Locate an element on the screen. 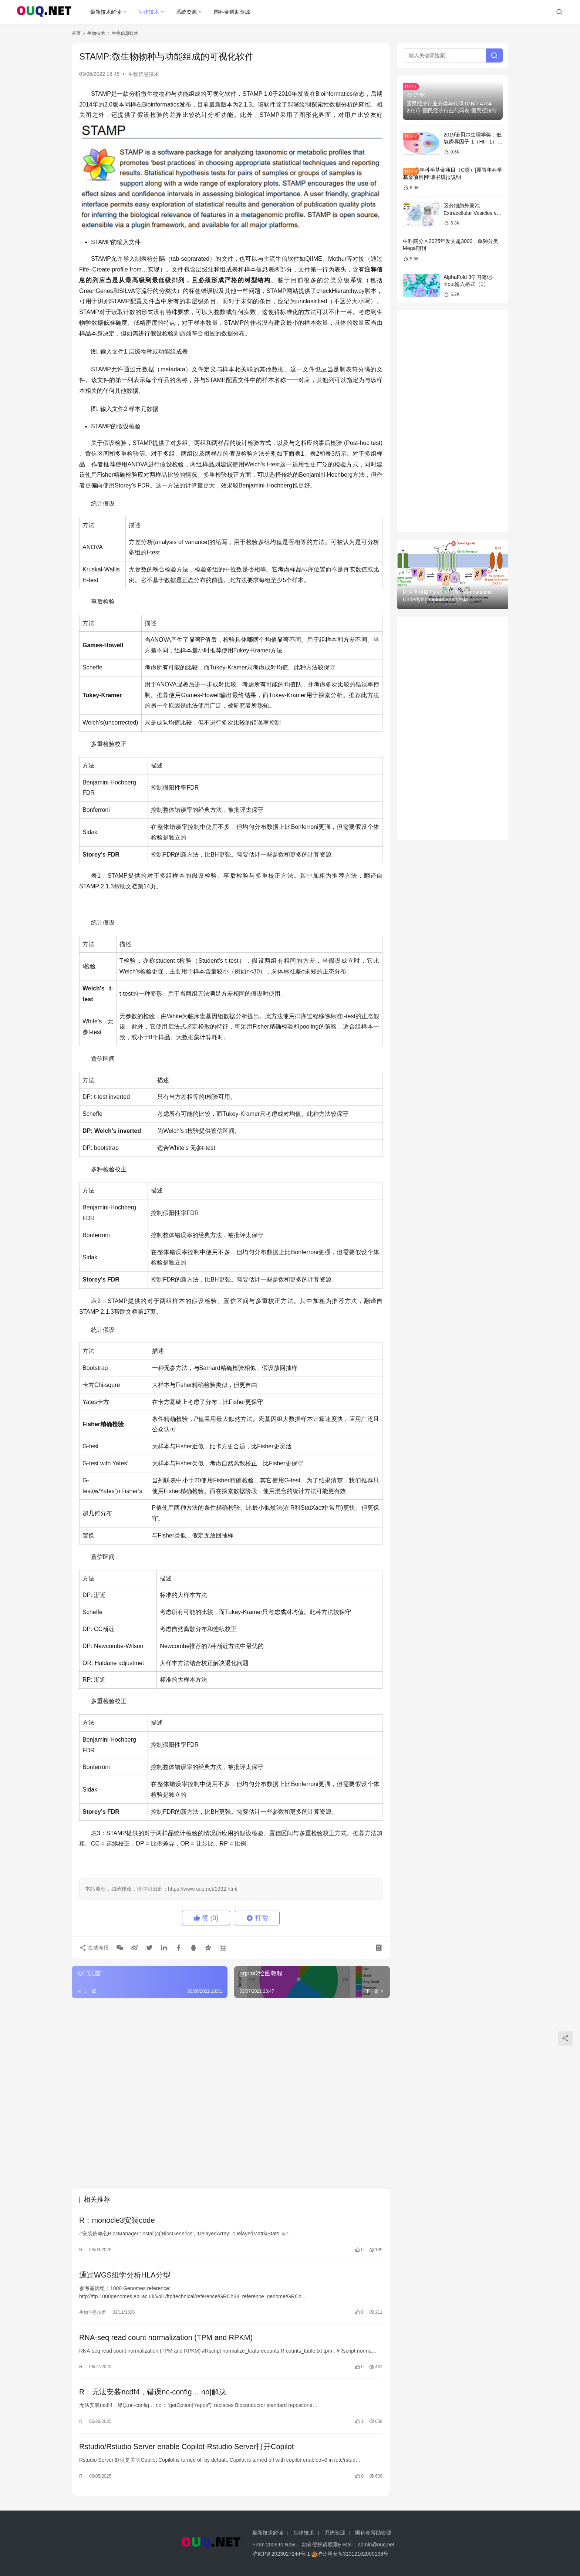  R：无法安装ncdf4，错误nc-config… no|解决 is located at coordinates (152, 2392).